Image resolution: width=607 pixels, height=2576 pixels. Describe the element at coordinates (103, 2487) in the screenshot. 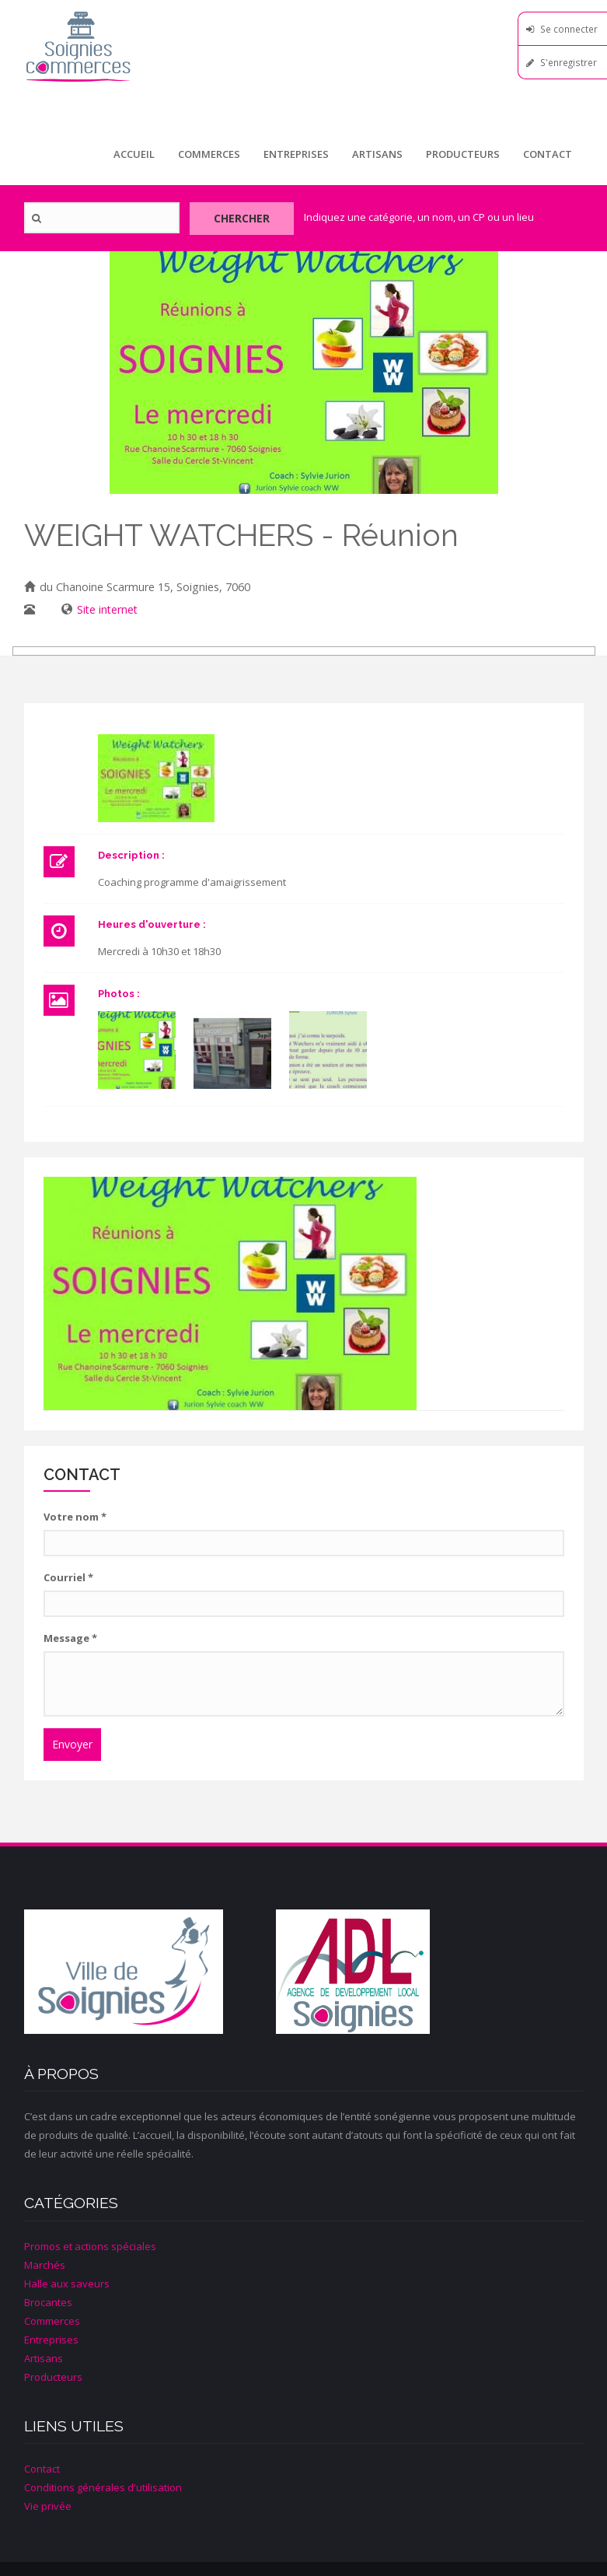

I see `Conditions générales d'utilisation` at that location.